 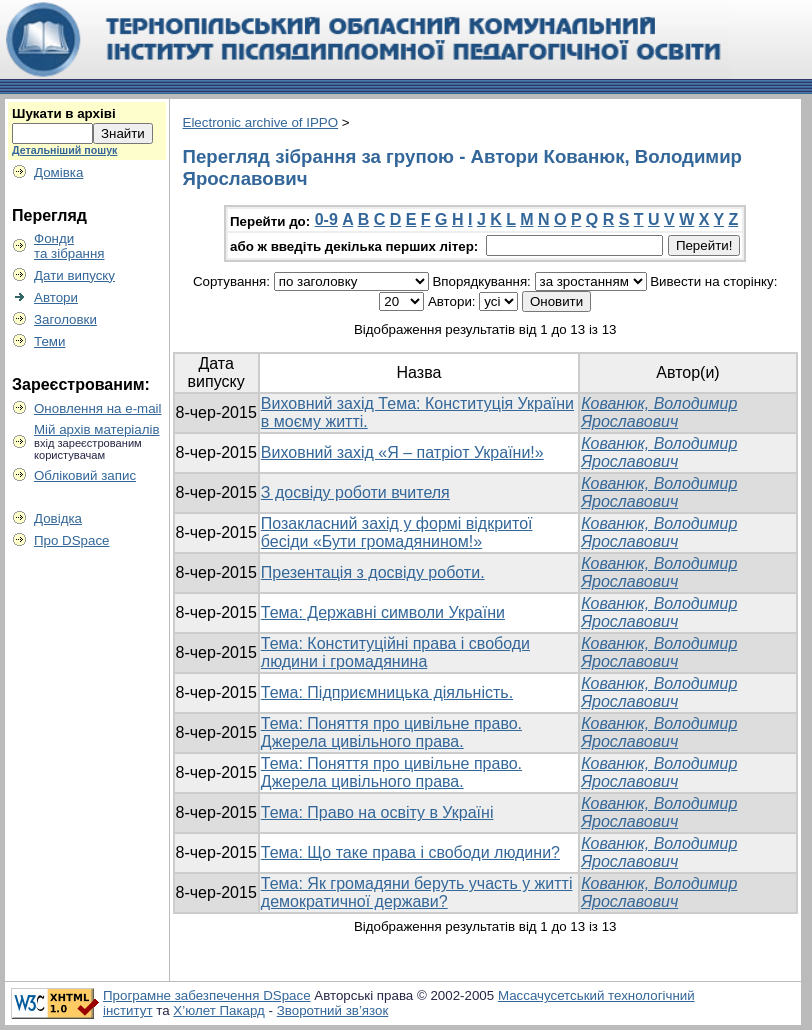 I want to click on Програмне забезпечення DSpace, so click(x=207, y=995).